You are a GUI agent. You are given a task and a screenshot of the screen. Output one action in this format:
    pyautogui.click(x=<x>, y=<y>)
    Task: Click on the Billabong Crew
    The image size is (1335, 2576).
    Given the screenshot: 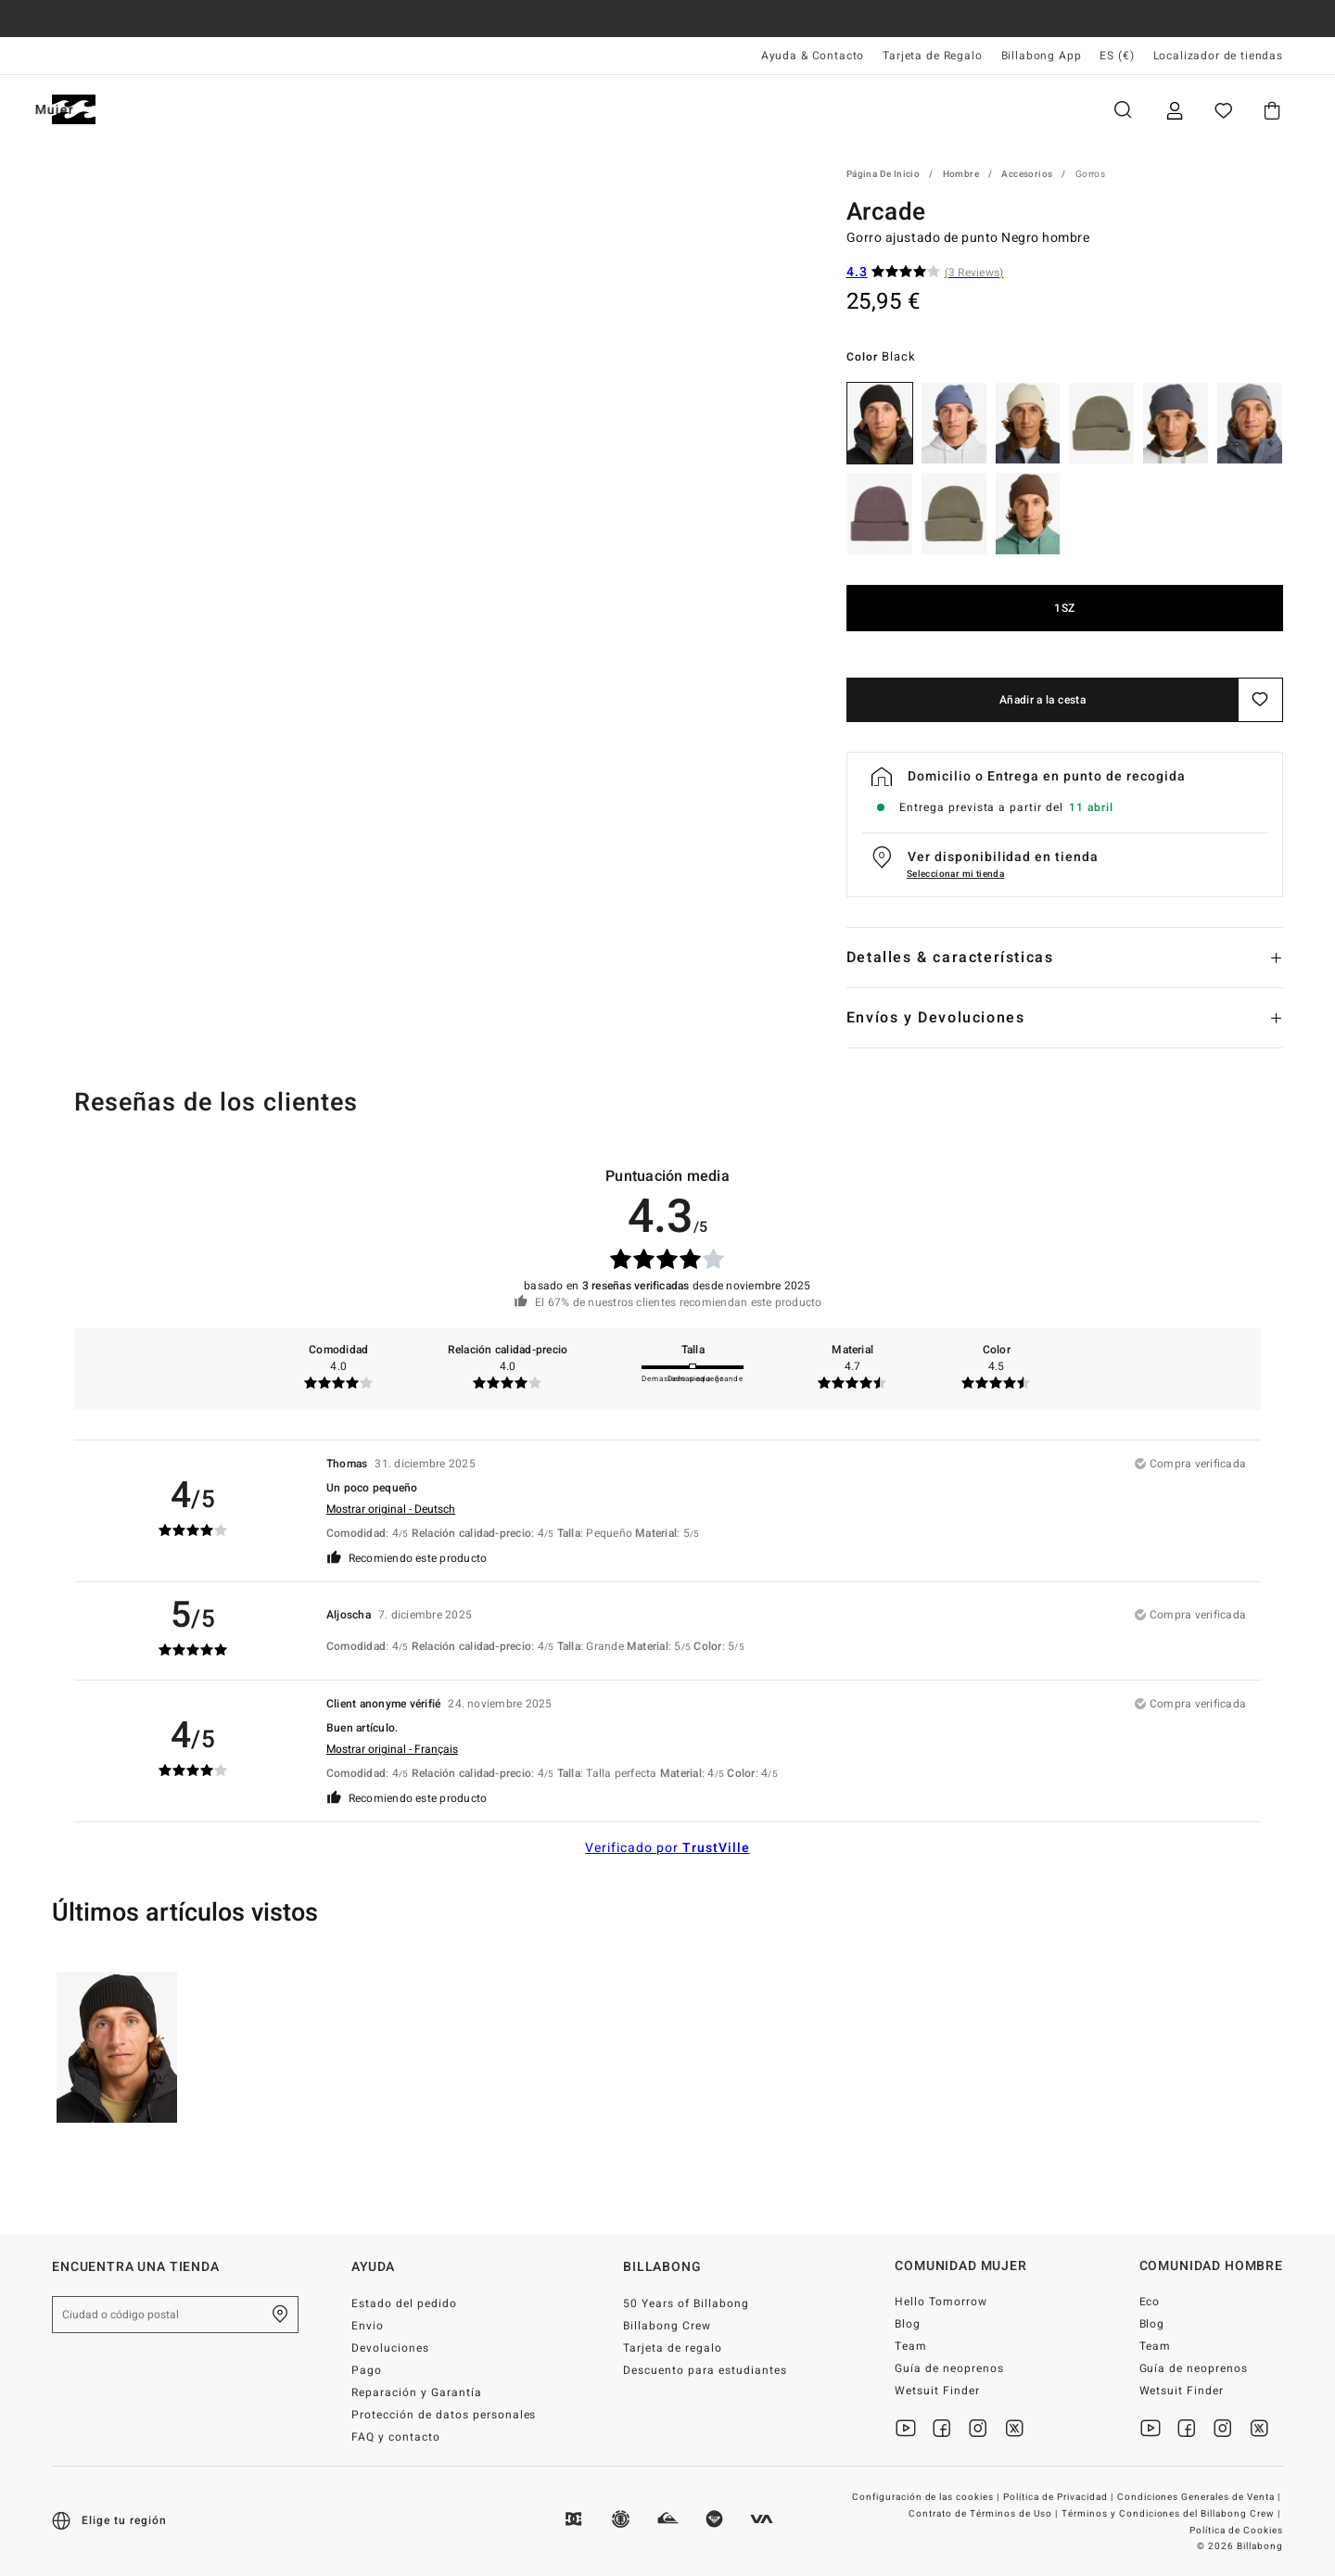 What is the action you would take?
    pyautogui.click(x=667, y=2325)
    